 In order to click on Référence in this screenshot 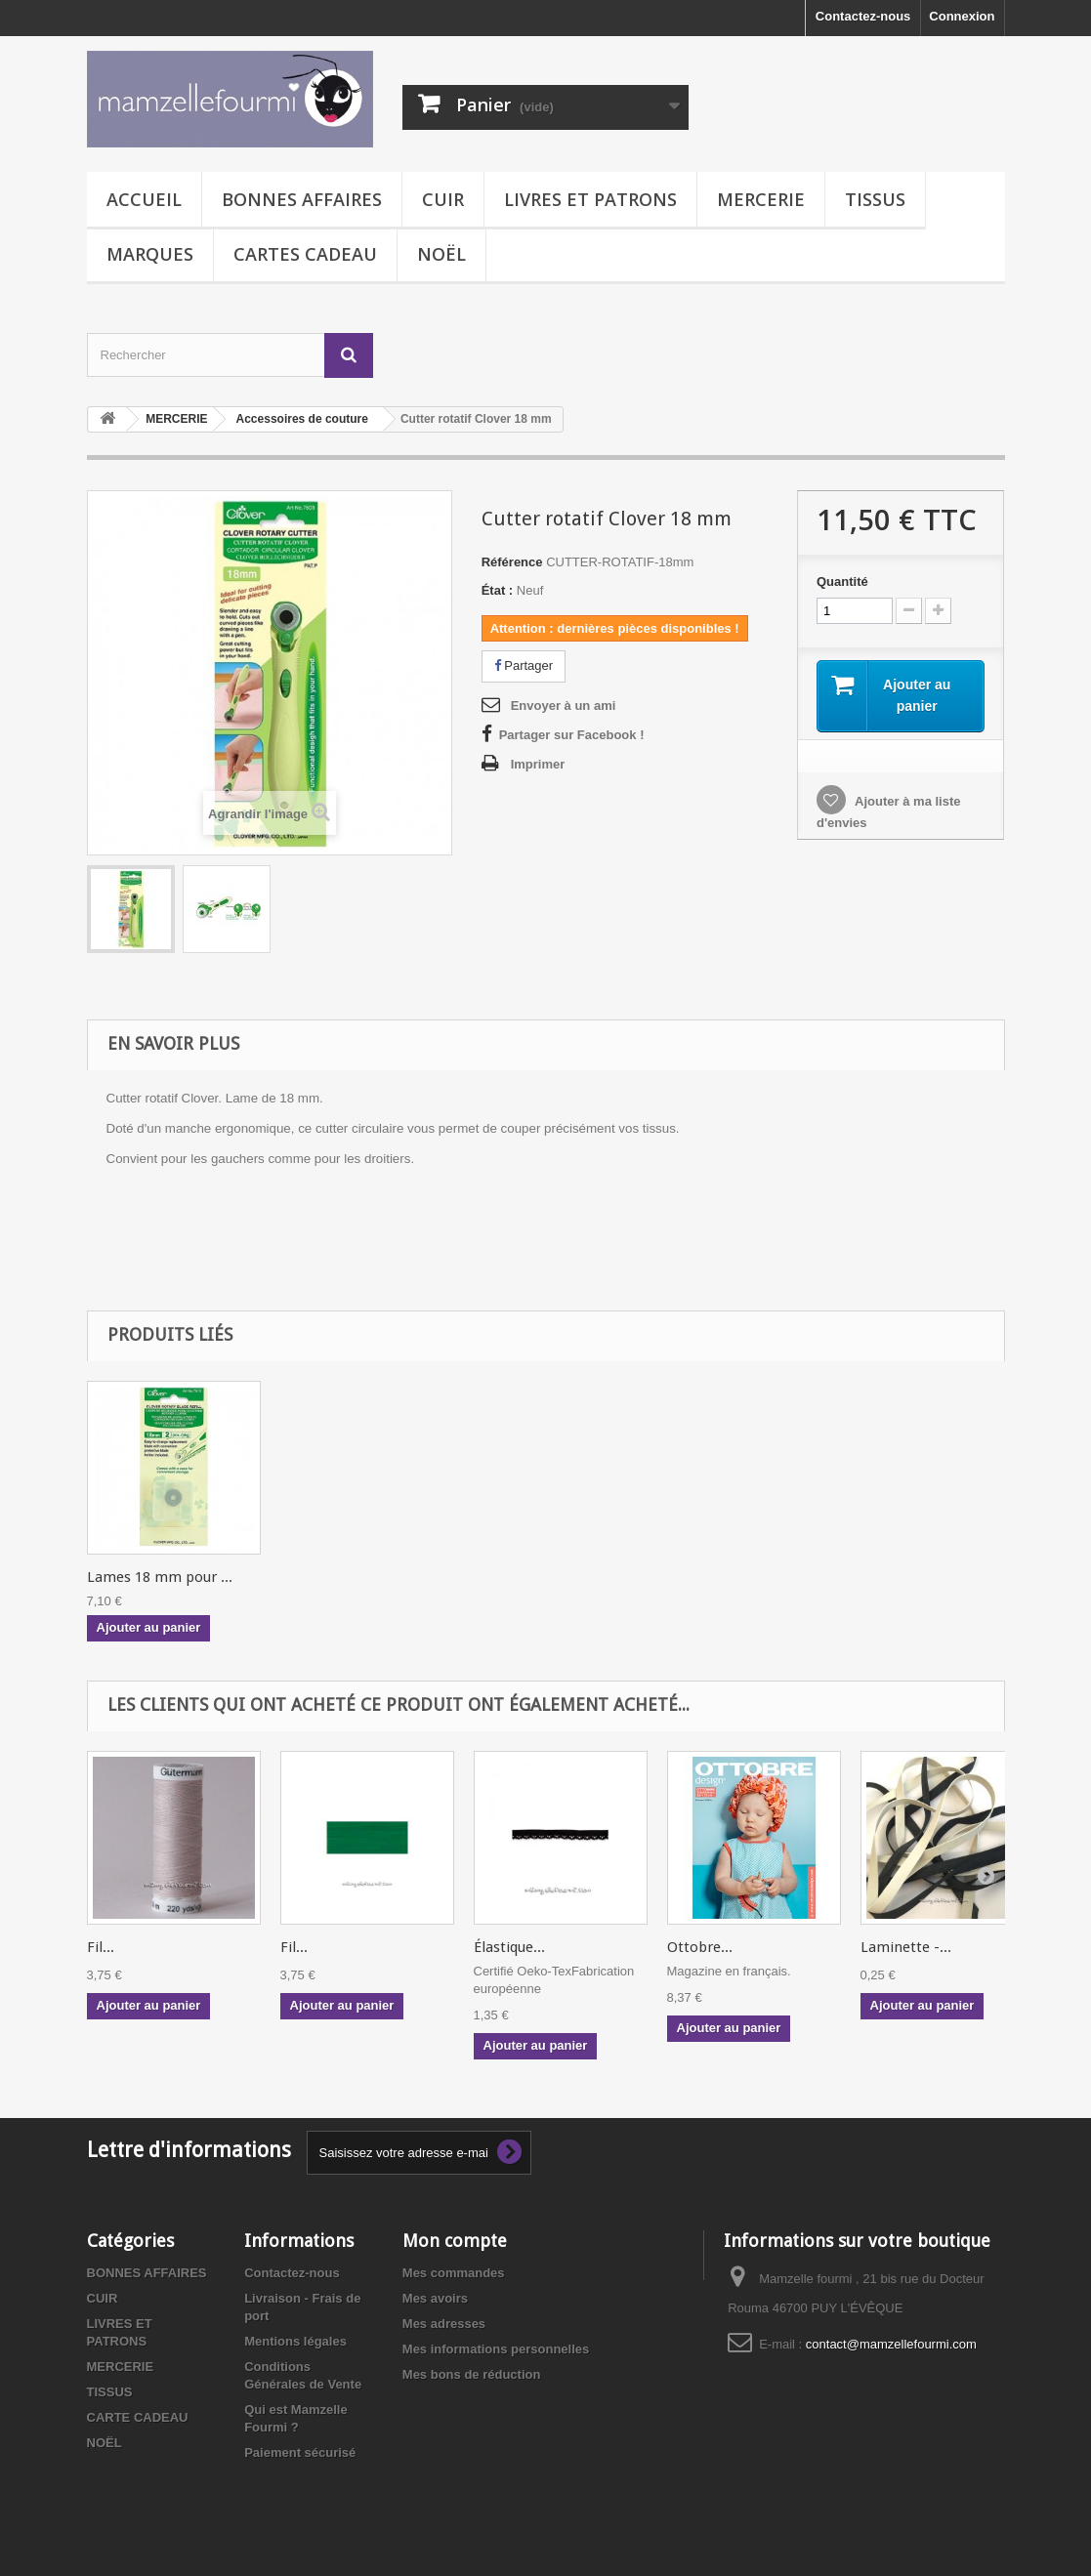, I will do `click(512, 562)`.